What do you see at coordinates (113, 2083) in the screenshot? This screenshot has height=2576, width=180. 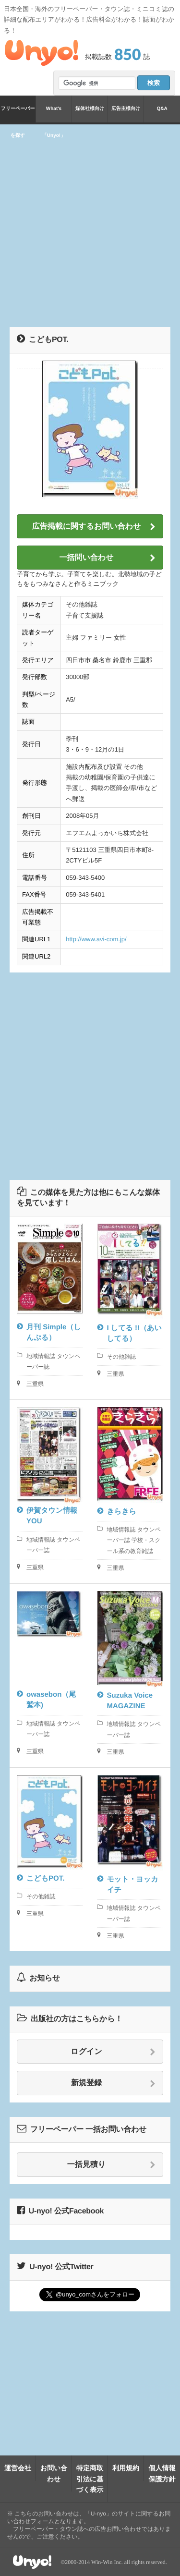 I see `新規登録` at bounding box center [113, 2083].